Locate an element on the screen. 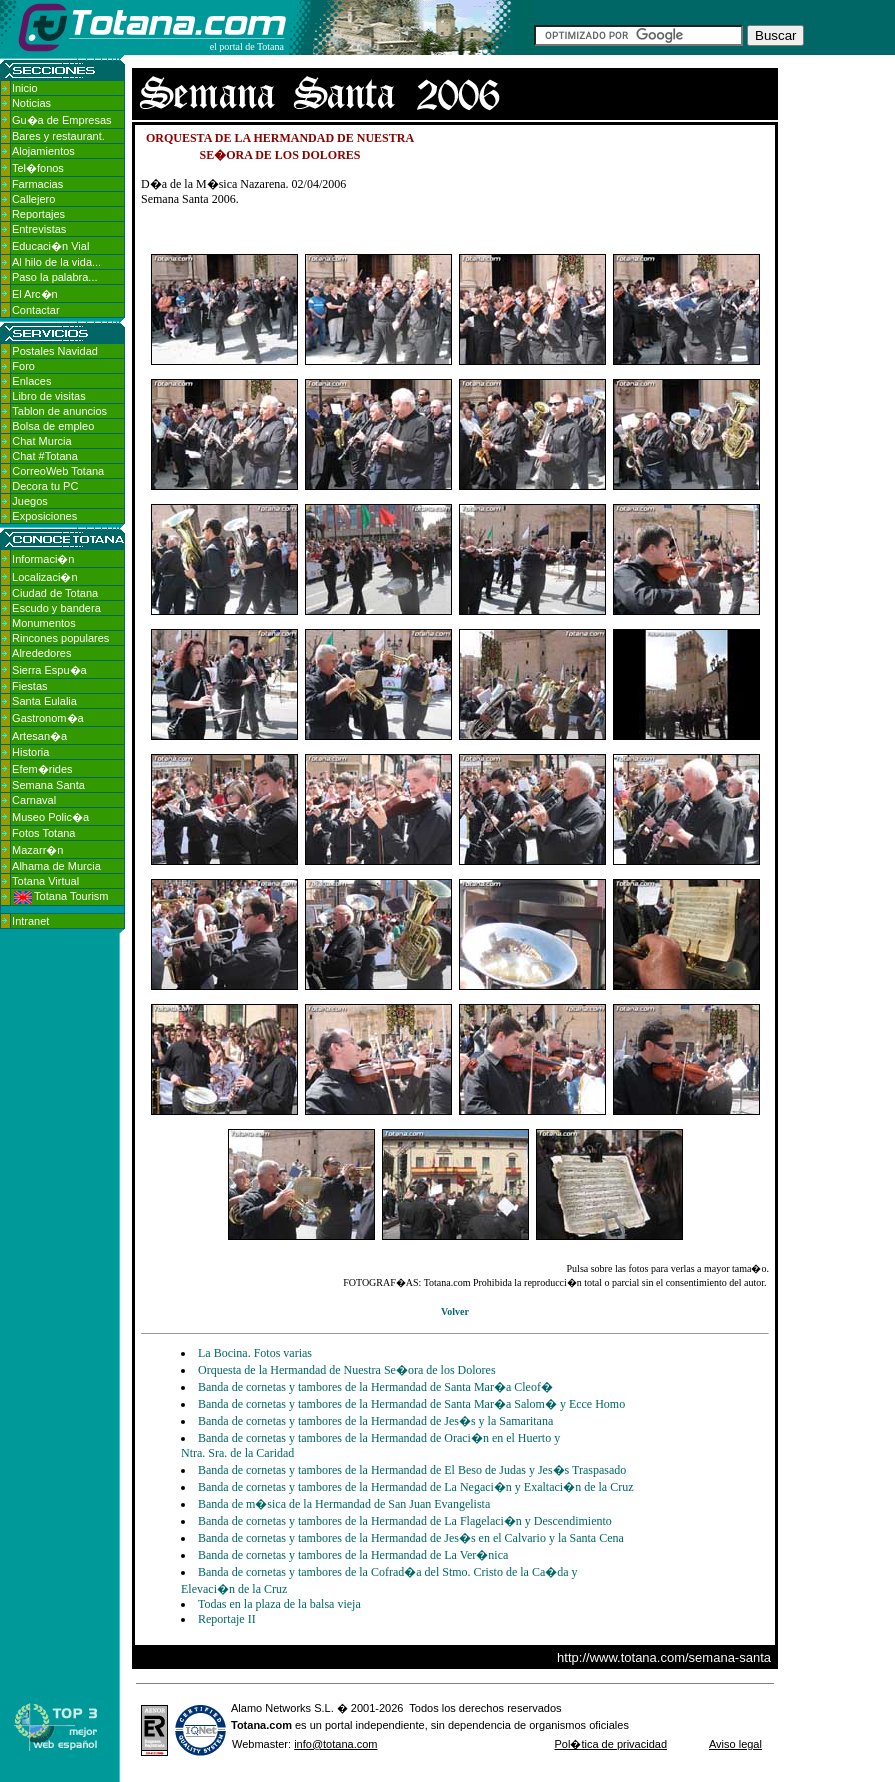 This screenshot has width=895, height=1782. Sierra Espu�a is located at coordinates (49, 670).